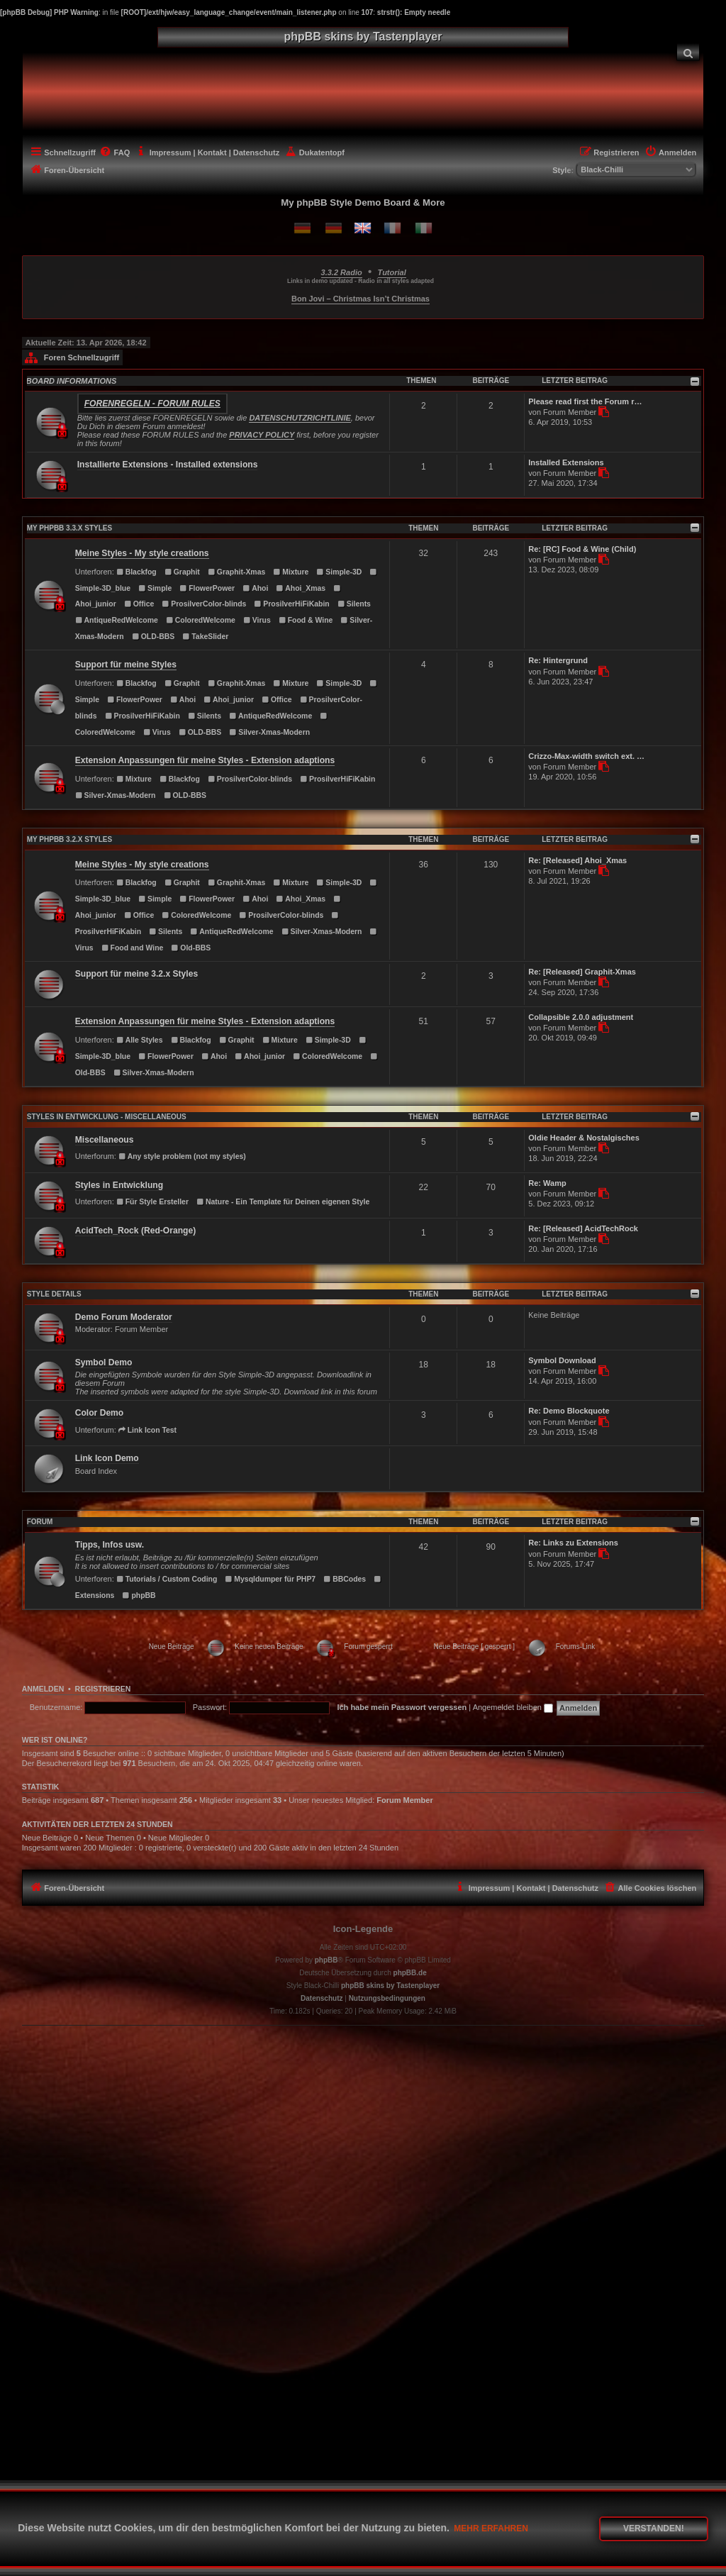 The height and width of the screenshot is (2576, 726). What do you see at coordinates (282, 1202) in the screenshot?
I see `Nature - Ein Template für Deinen eigenen Style` at bounding box center [282, 1202].